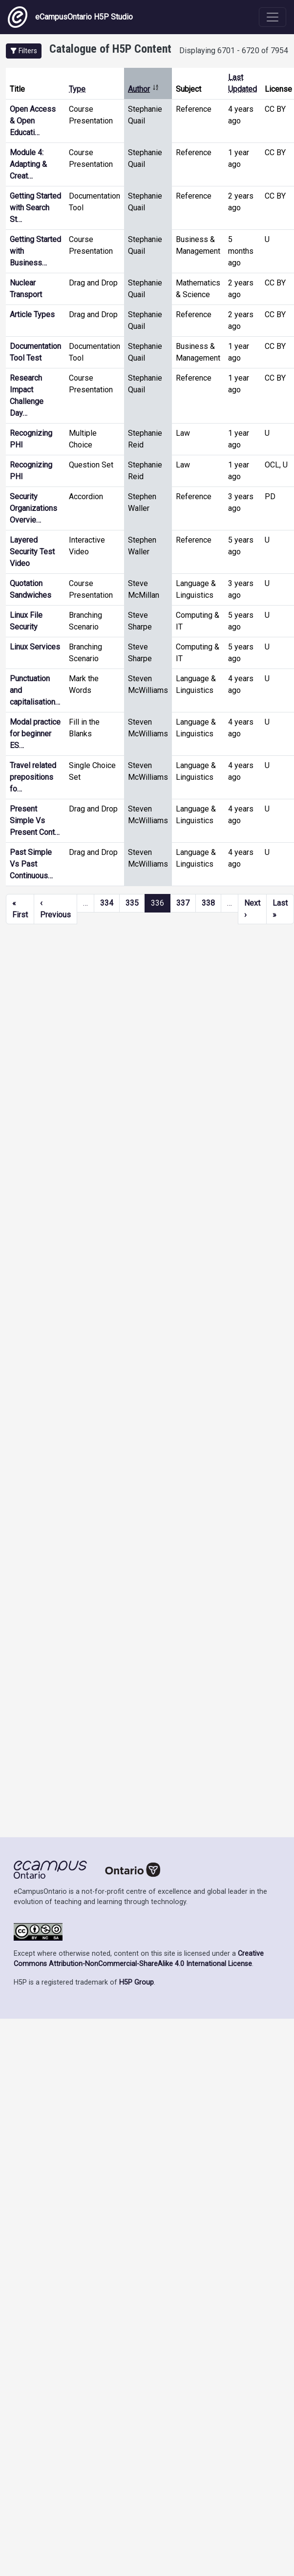 The image size is (294, 2576). What do you see at coordinates (136, 1982) in the screenshot?
I see `H5P Group` at bounding box center [136, 1982].